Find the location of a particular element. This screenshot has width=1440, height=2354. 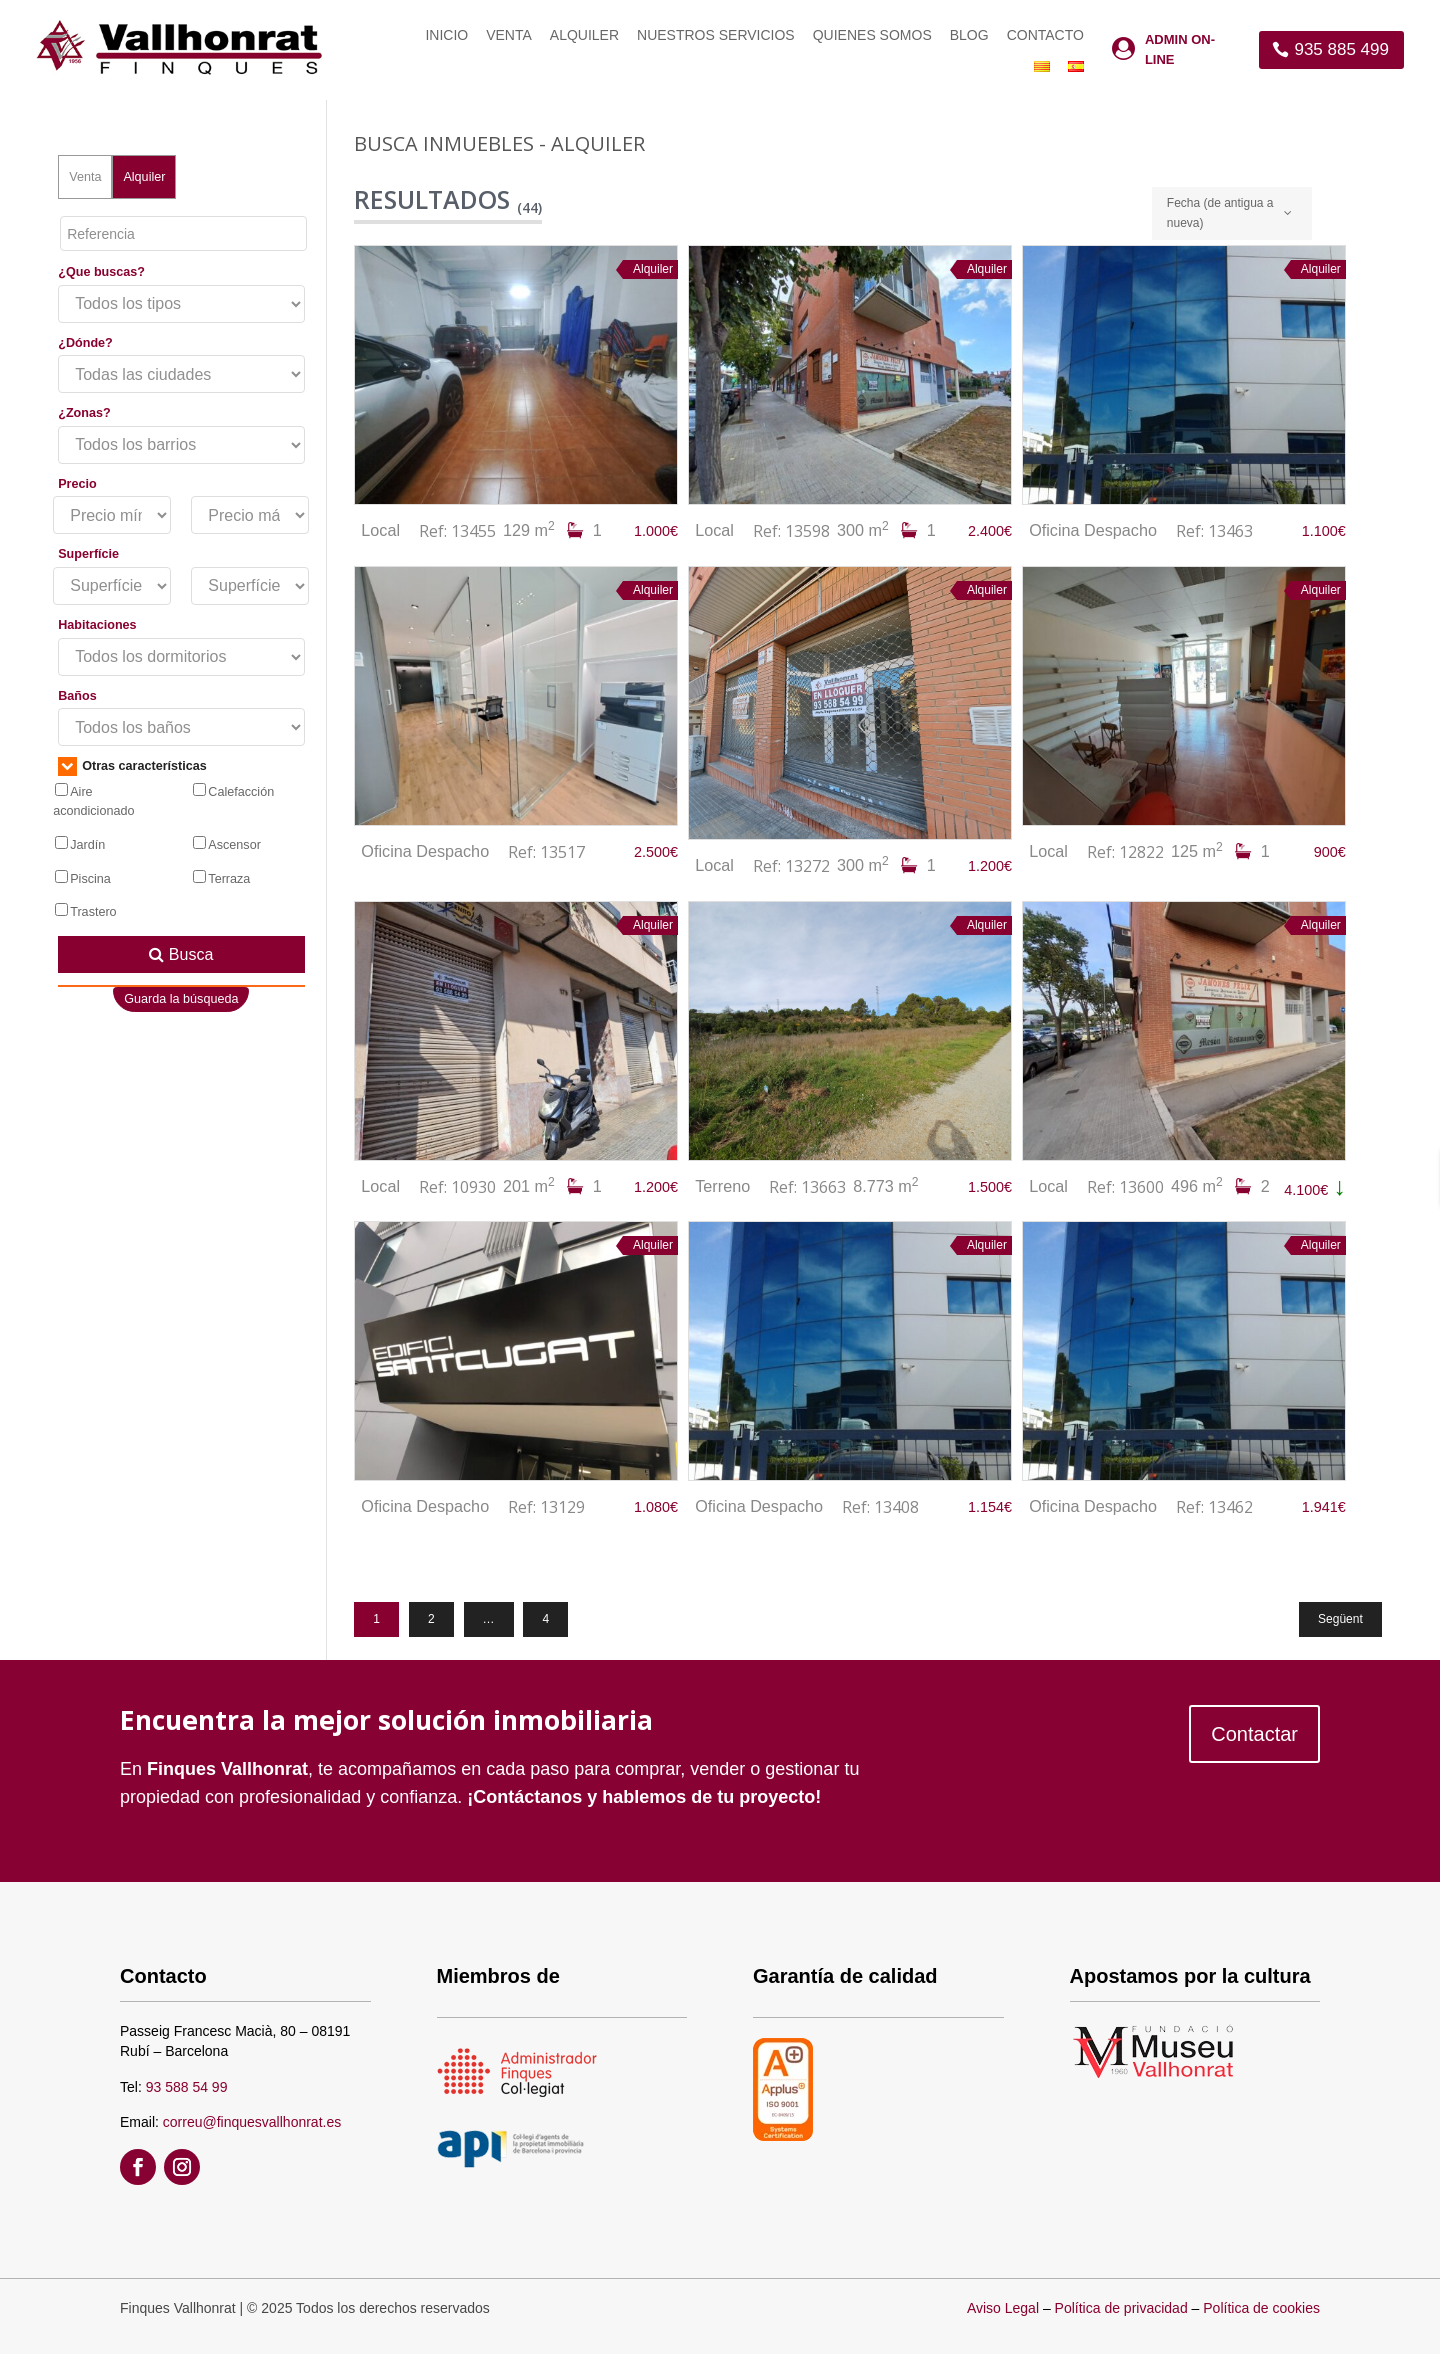

Piscina is located at coordinates (83, 878).